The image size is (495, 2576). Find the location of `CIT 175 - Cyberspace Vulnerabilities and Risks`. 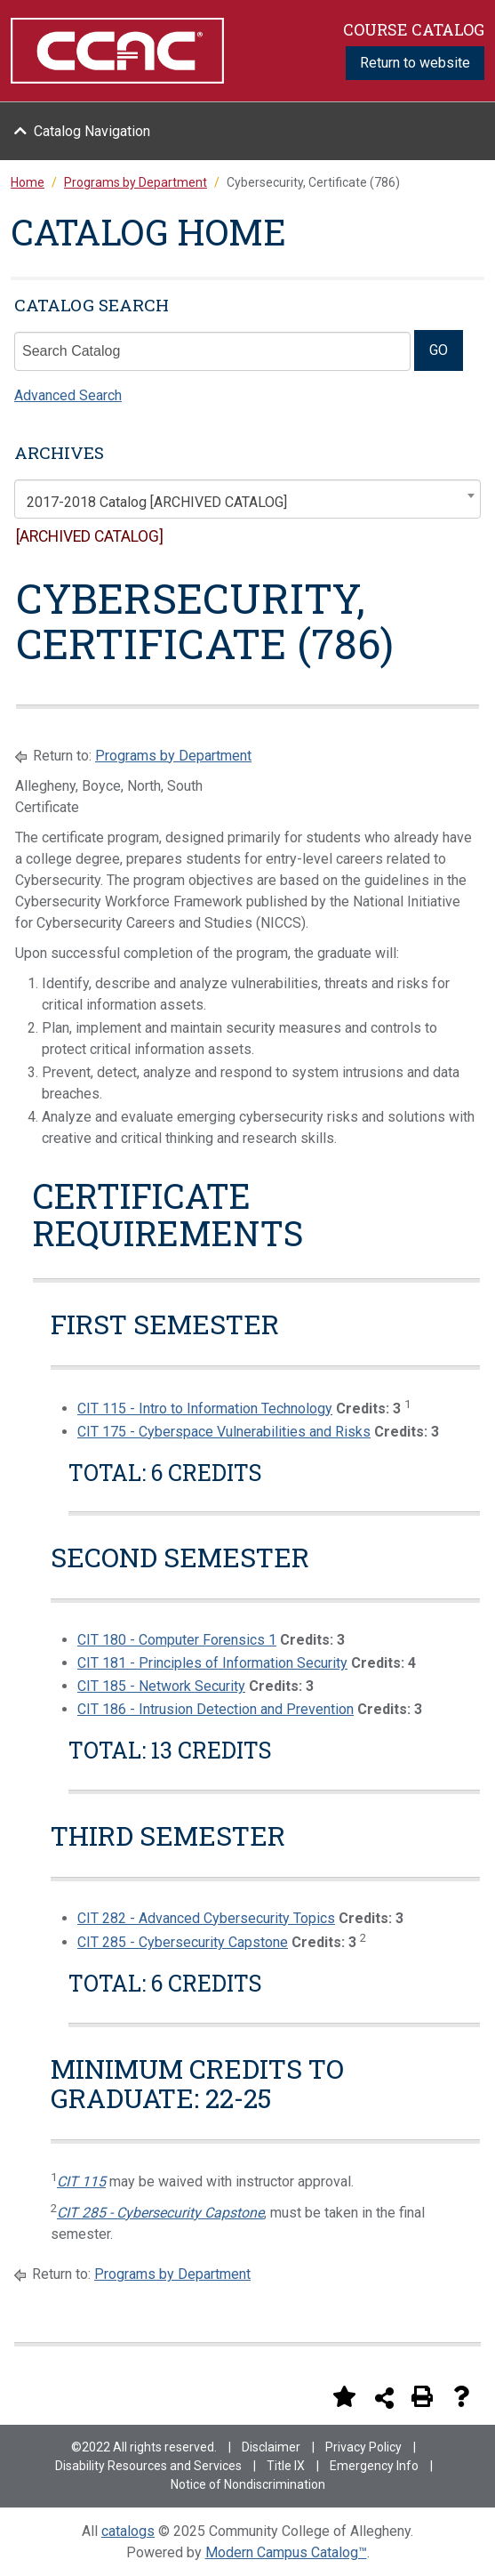

CIT 175 - Cyberspace Vulnerabilities and Risks is located at coordinates (224, 1431).